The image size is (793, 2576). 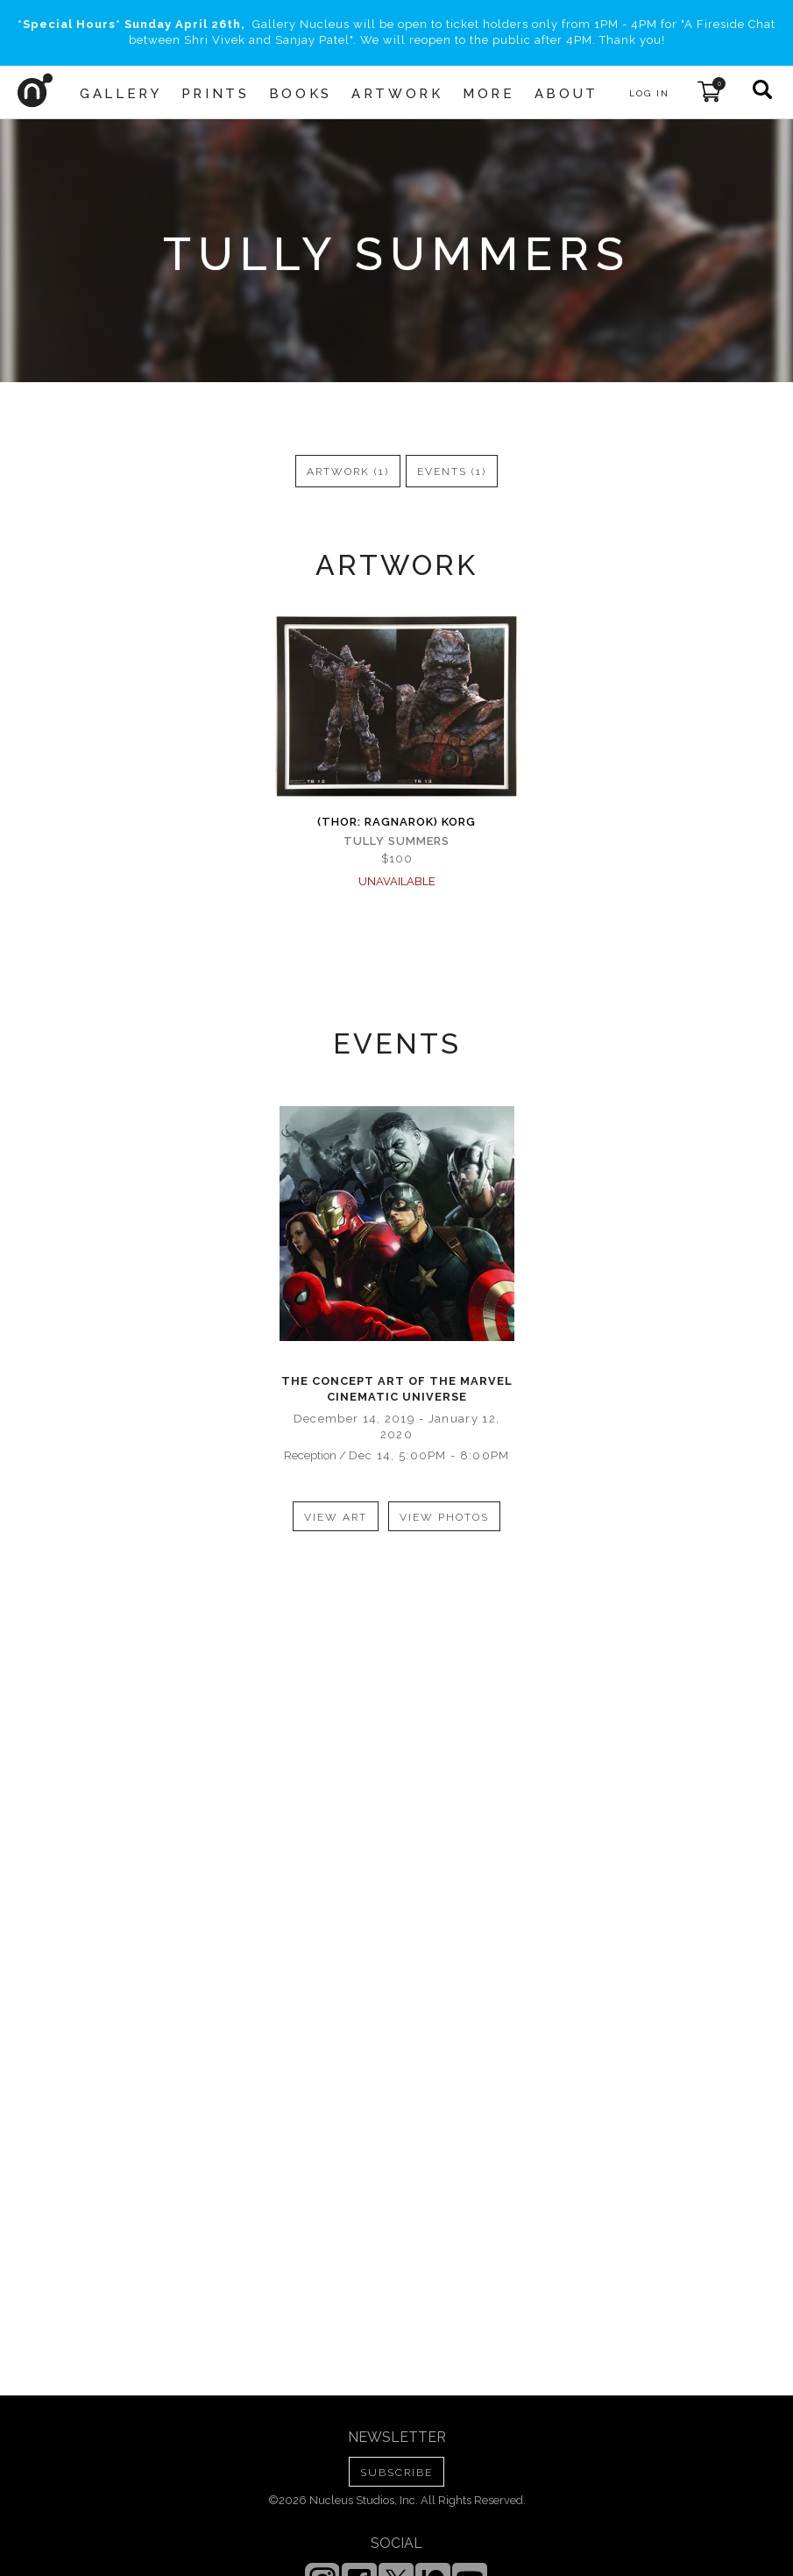 What do you see at coordinates (396, 821) in the screenshot?
I see `(Thor: Ragnarok) Korg` at bounding box center [396, 821].